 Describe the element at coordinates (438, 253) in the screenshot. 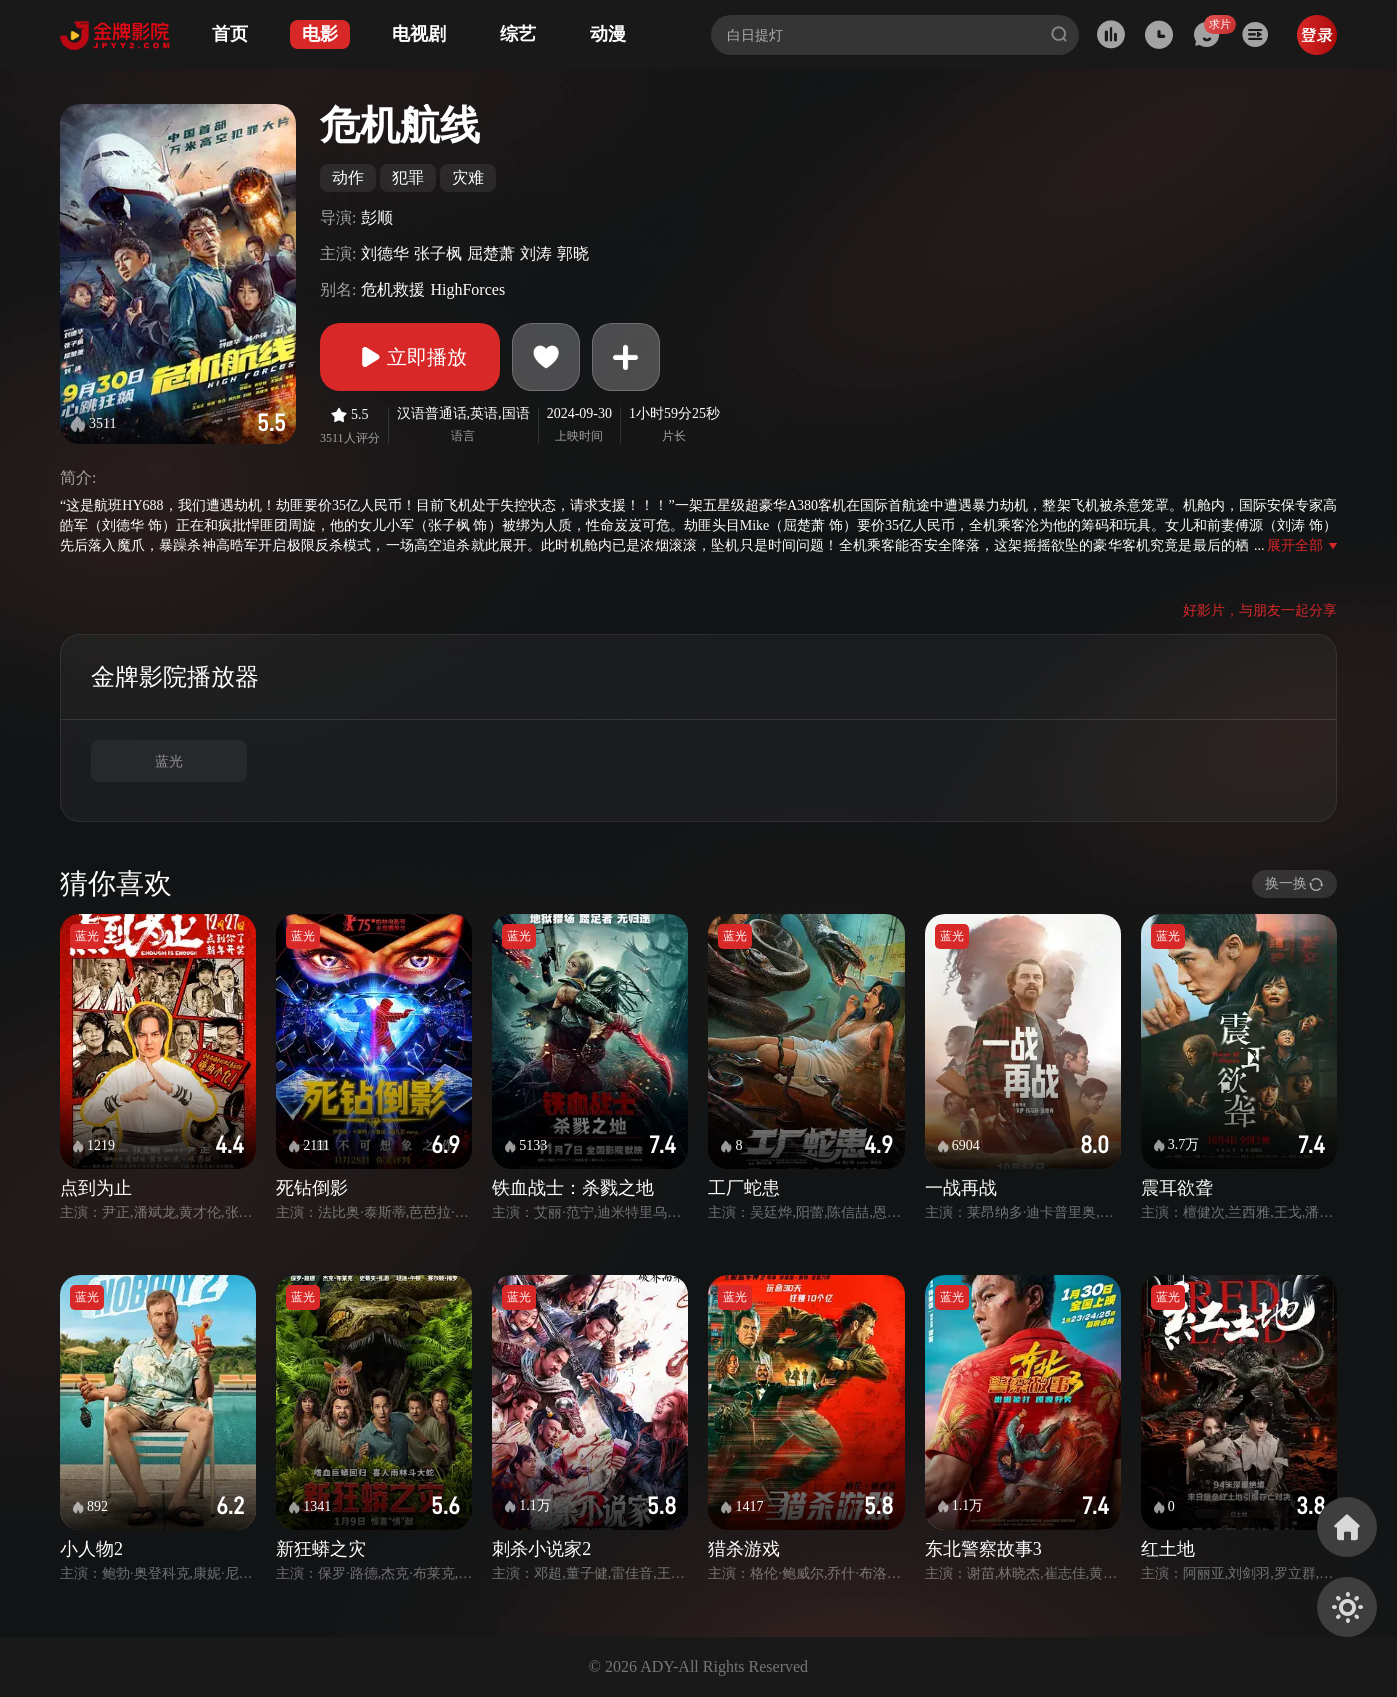

I see `张子枫` at that location.